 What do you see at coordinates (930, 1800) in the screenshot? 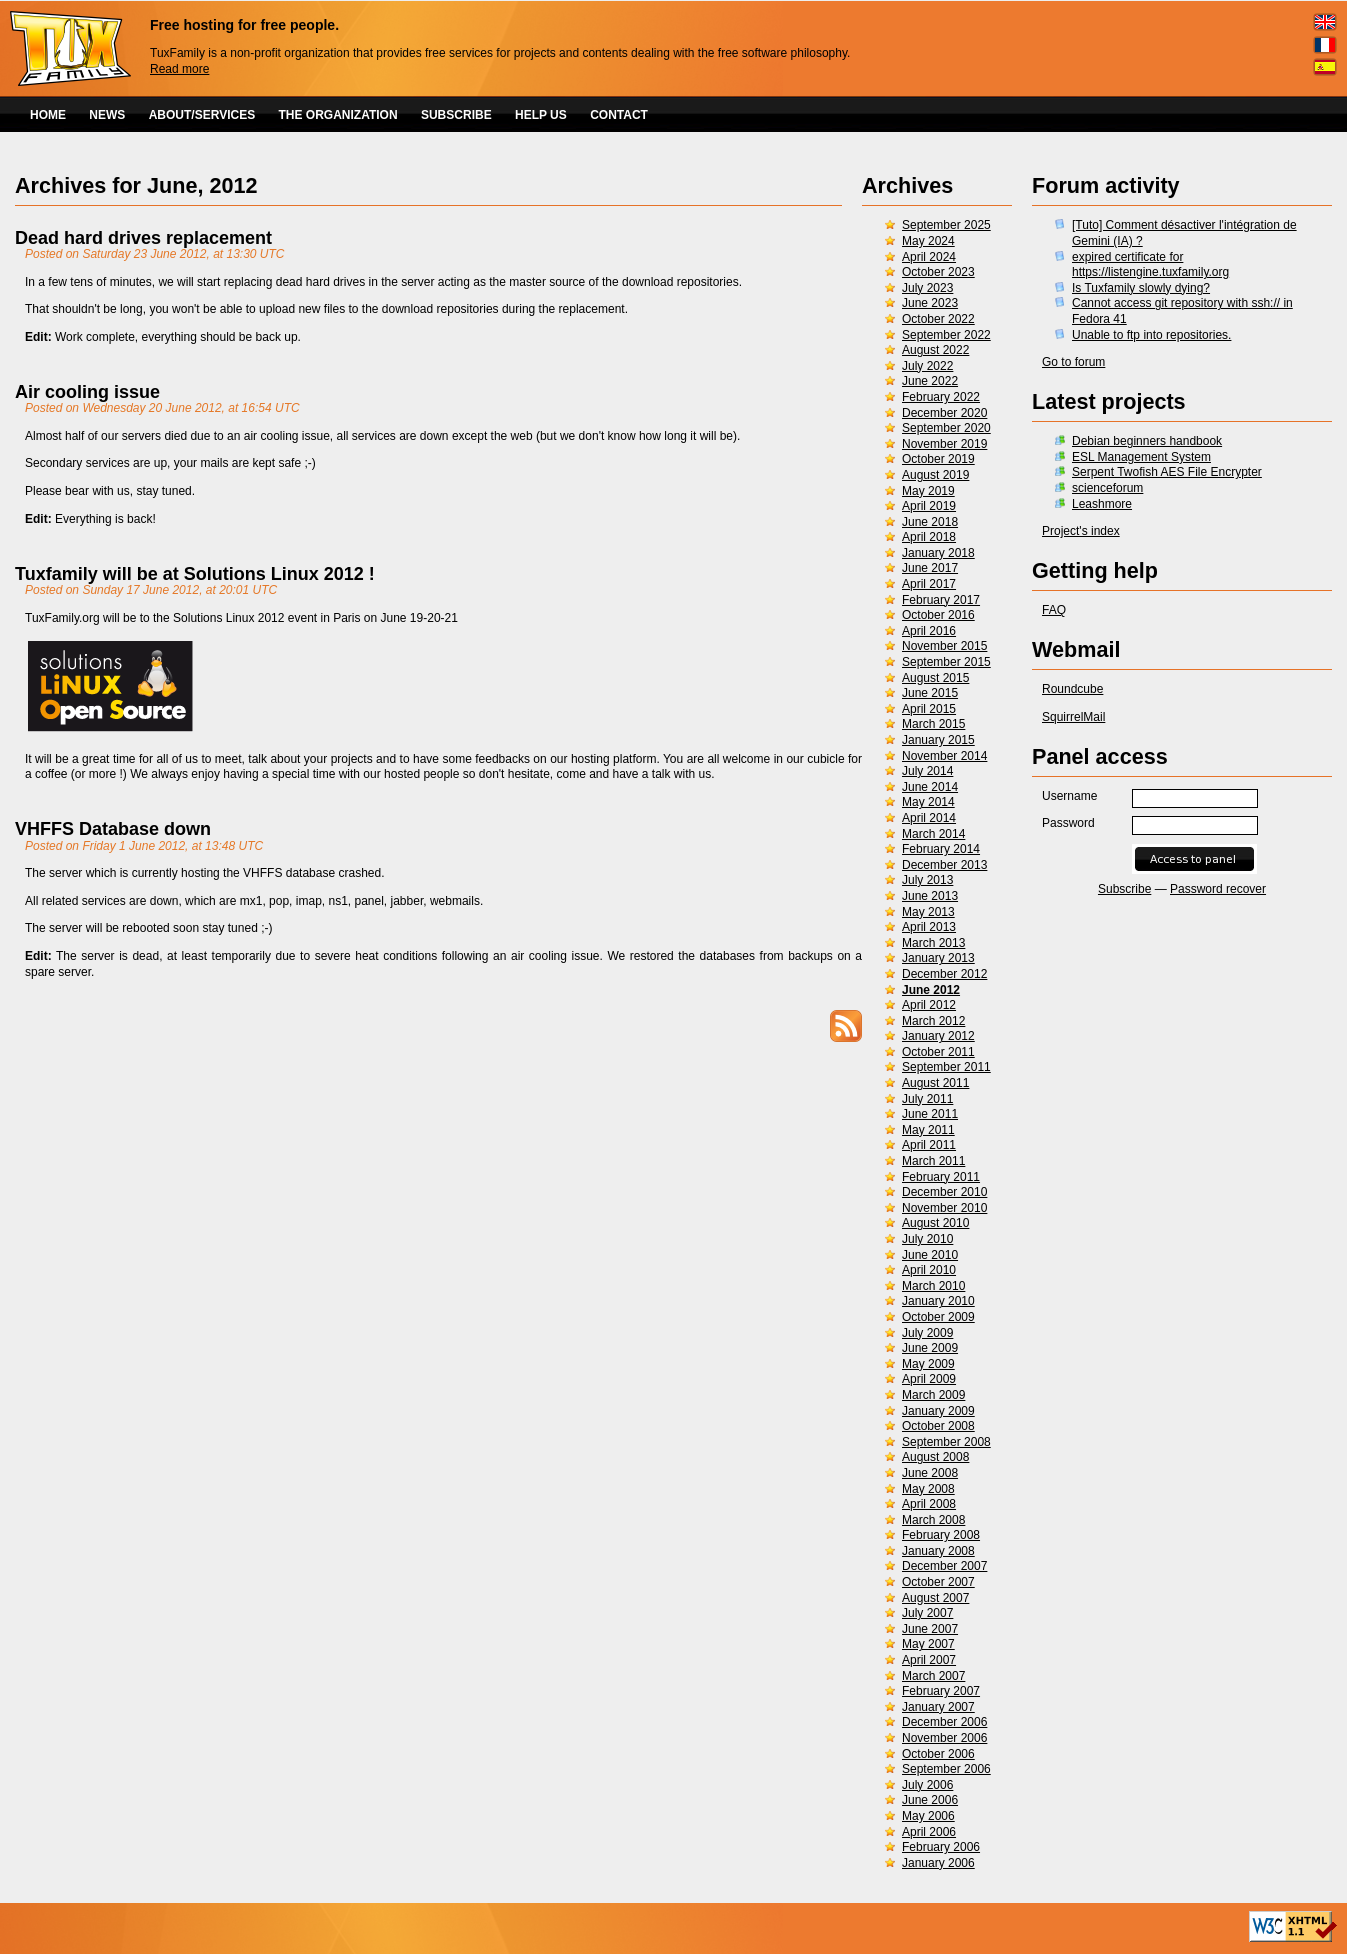
I see `June 2006` at bounding box center [930, 1800].